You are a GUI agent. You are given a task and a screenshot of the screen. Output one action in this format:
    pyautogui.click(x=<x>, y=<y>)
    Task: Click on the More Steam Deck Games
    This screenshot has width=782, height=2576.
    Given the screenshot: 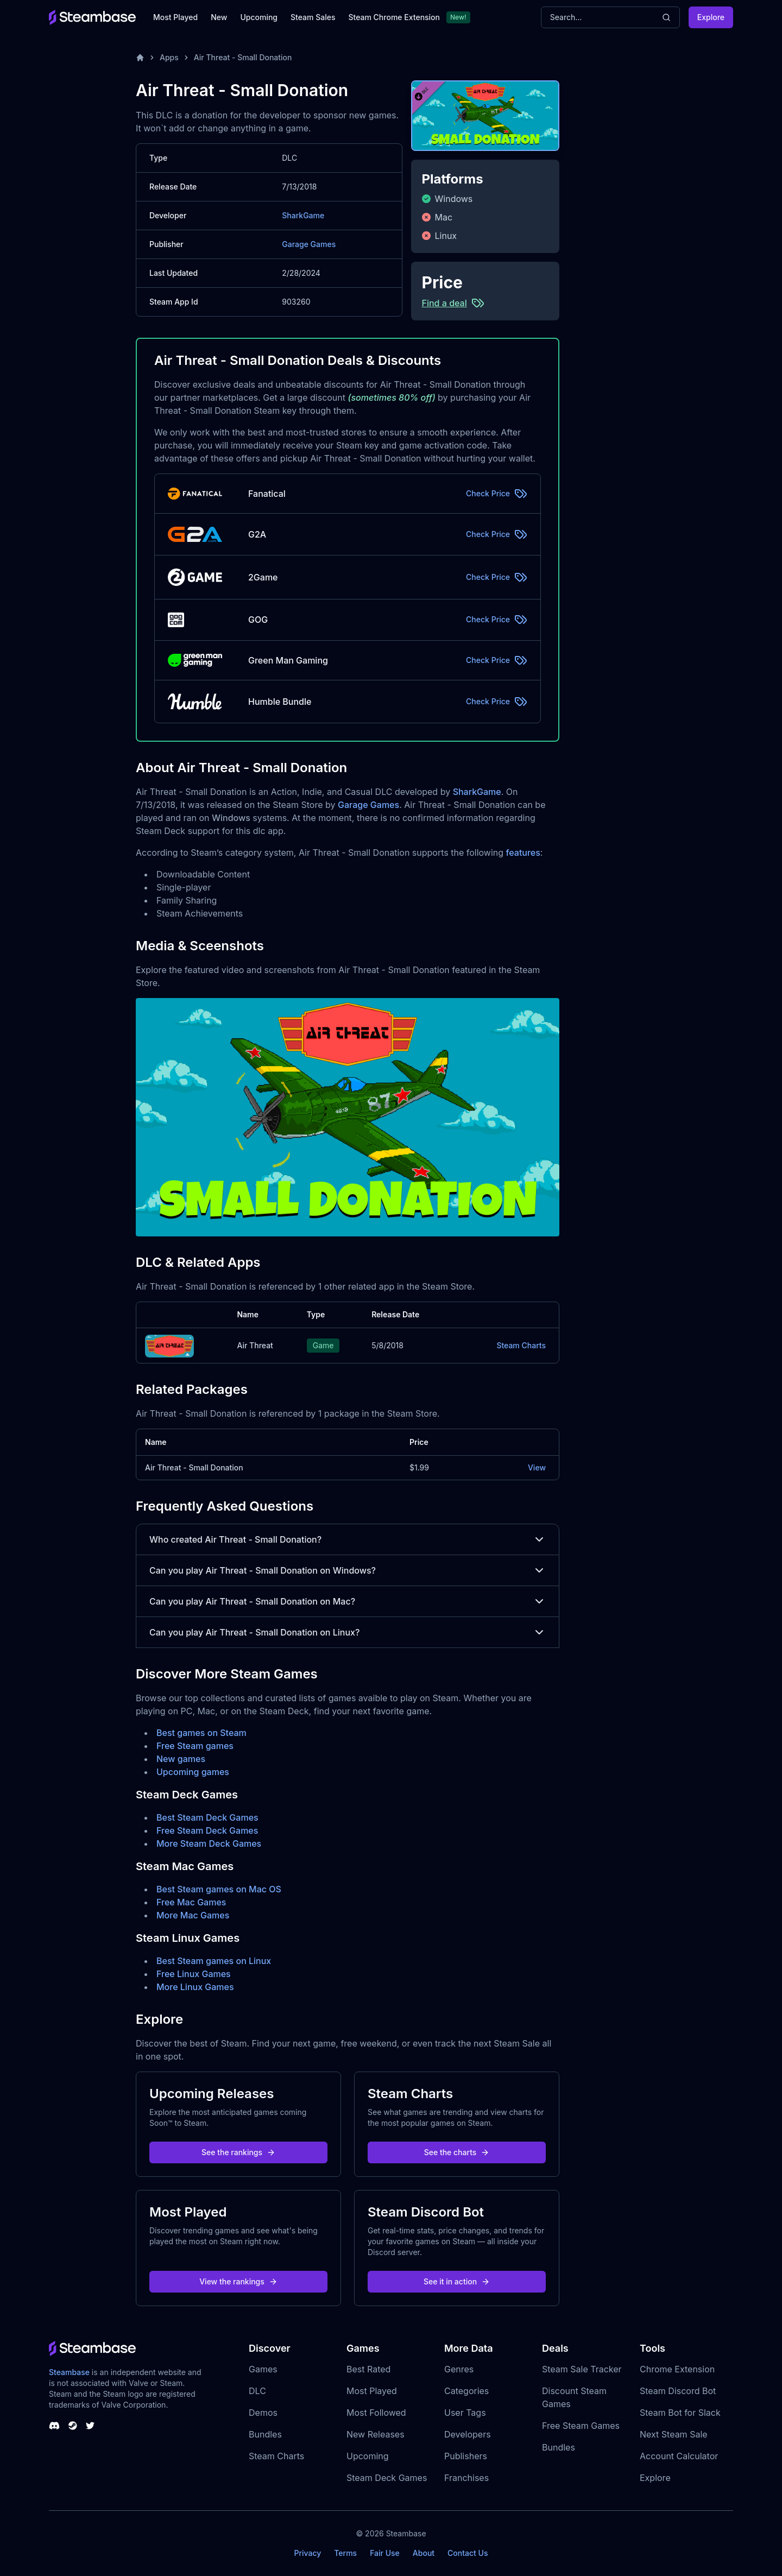 What is the action you would take?
    pyautogui.click(x=208, y=1843)
    